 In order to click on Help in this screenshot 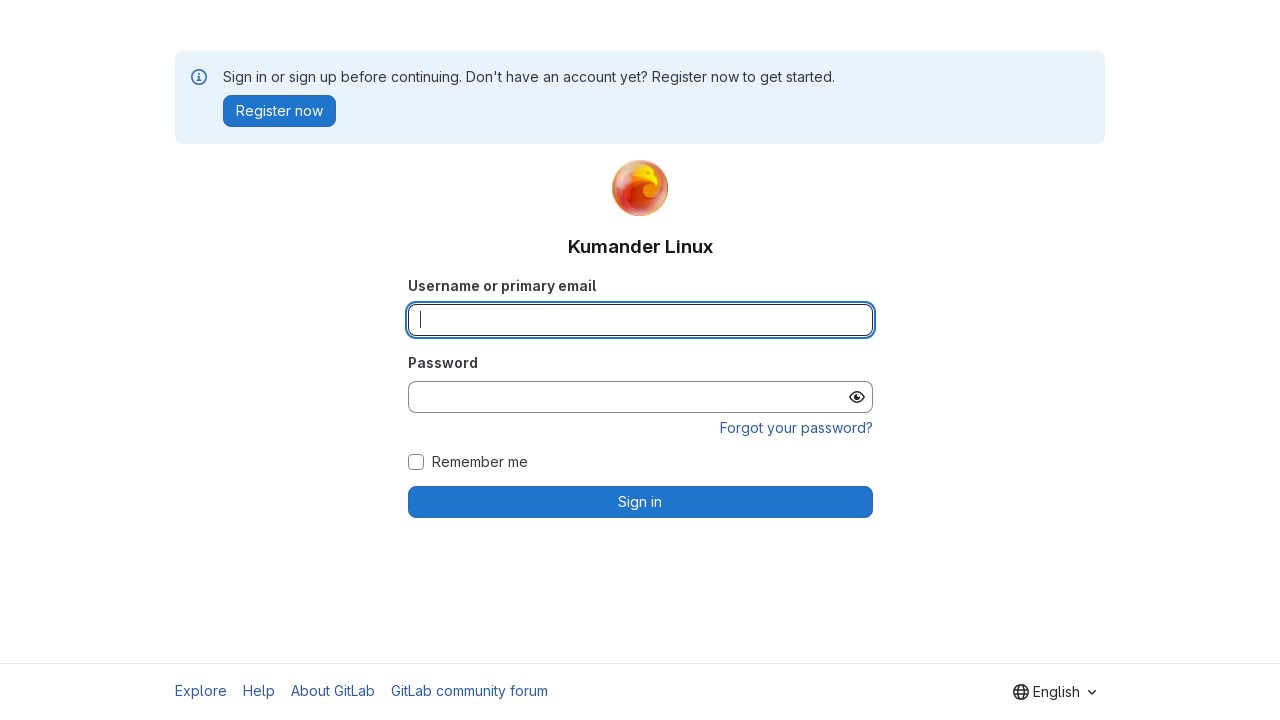, I will do `click(259, 690)`.